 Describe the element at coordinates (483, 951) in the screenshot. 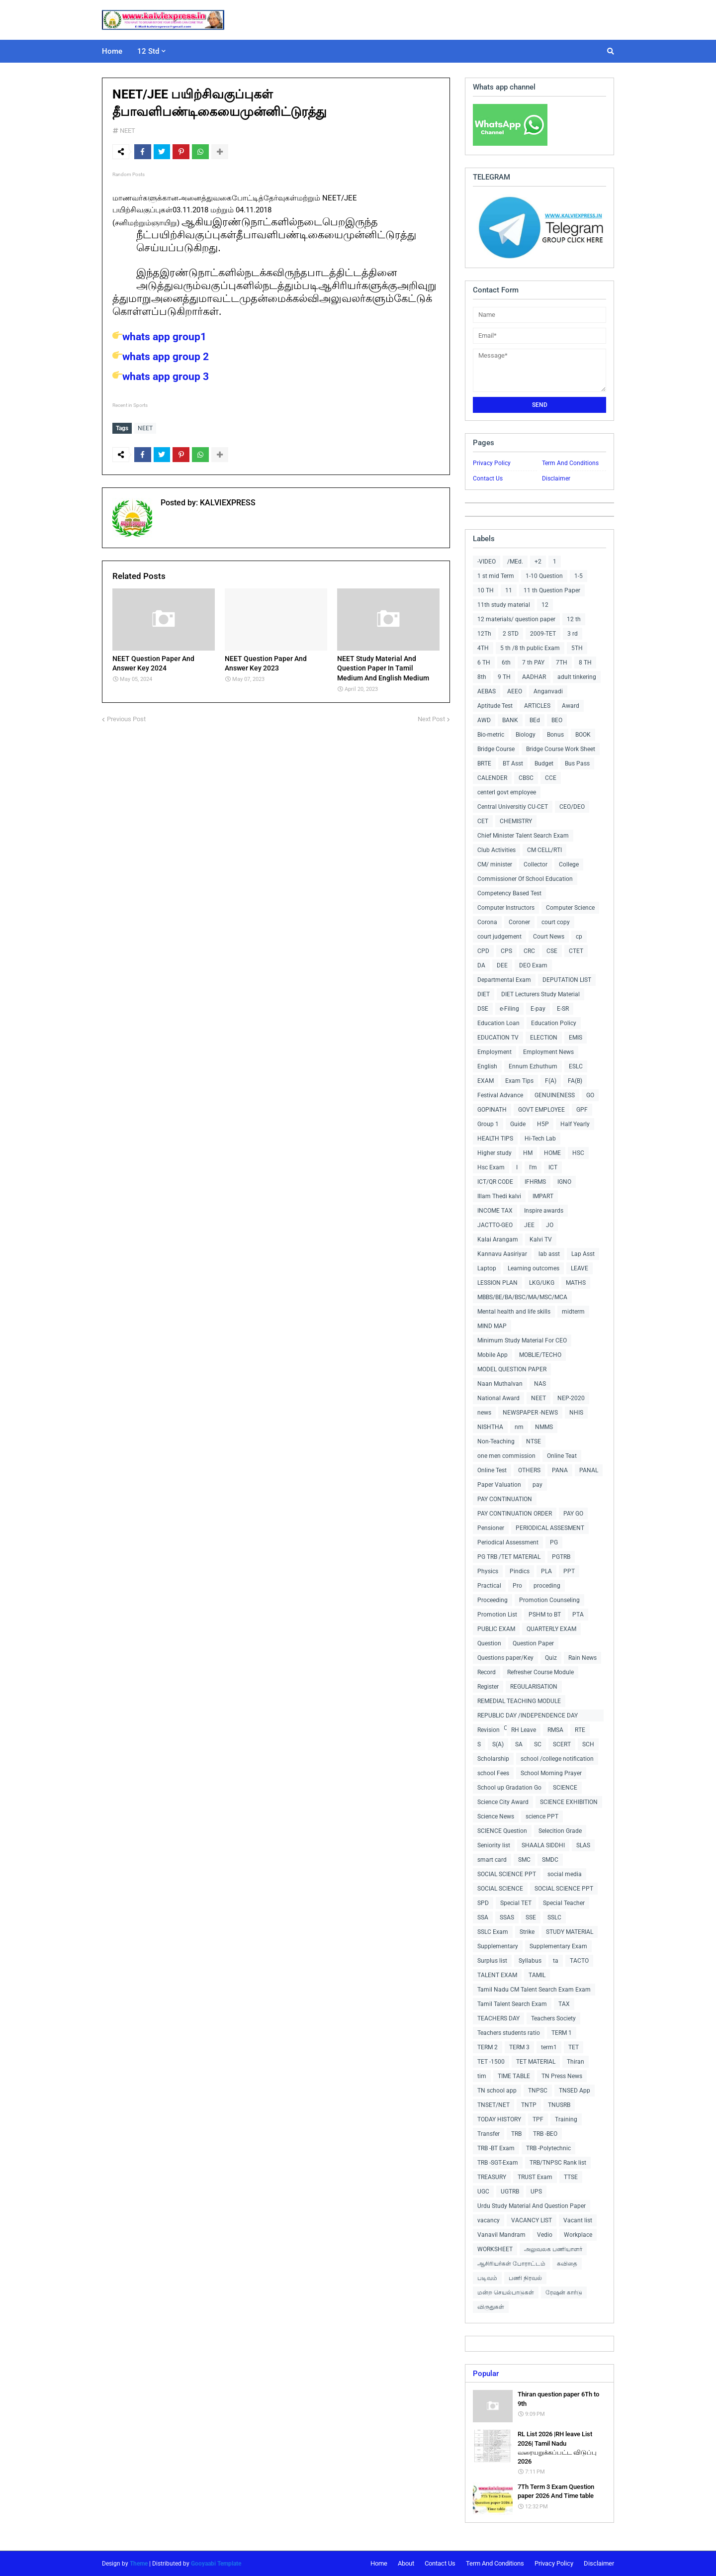

I see `CPD` at that location.